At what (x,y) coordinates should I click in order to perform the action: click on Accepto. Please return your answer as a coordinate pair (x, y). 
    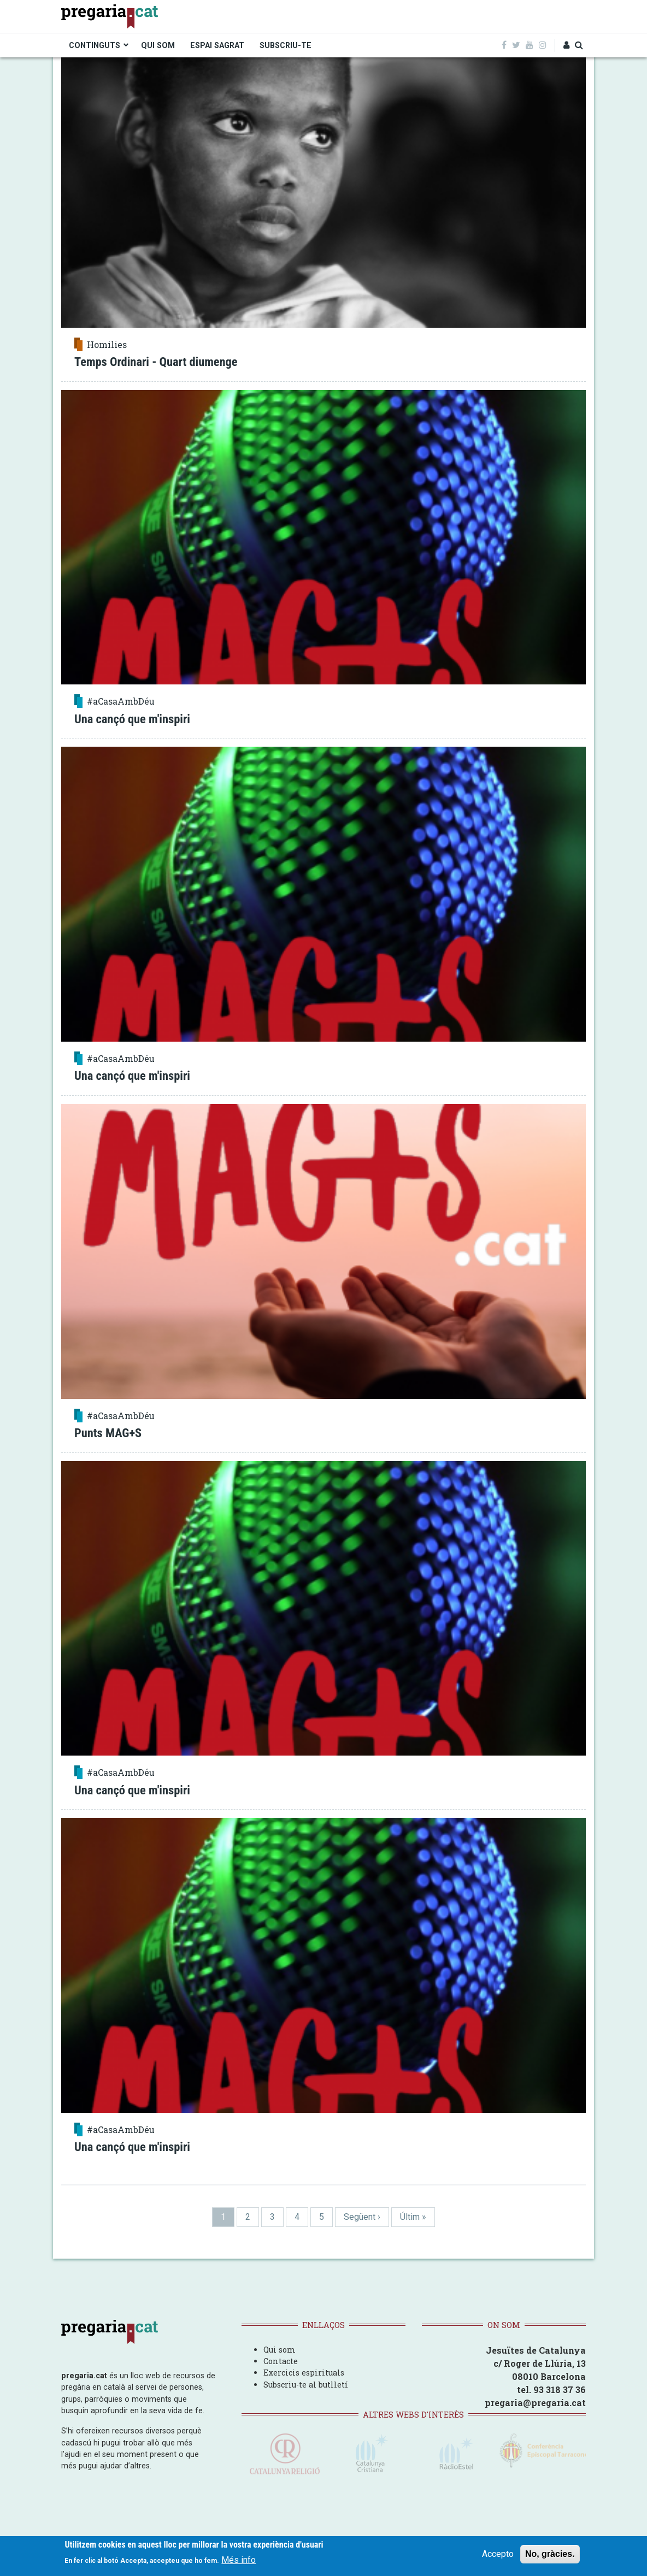
    Looking at the image, I should click on (498, 2554).